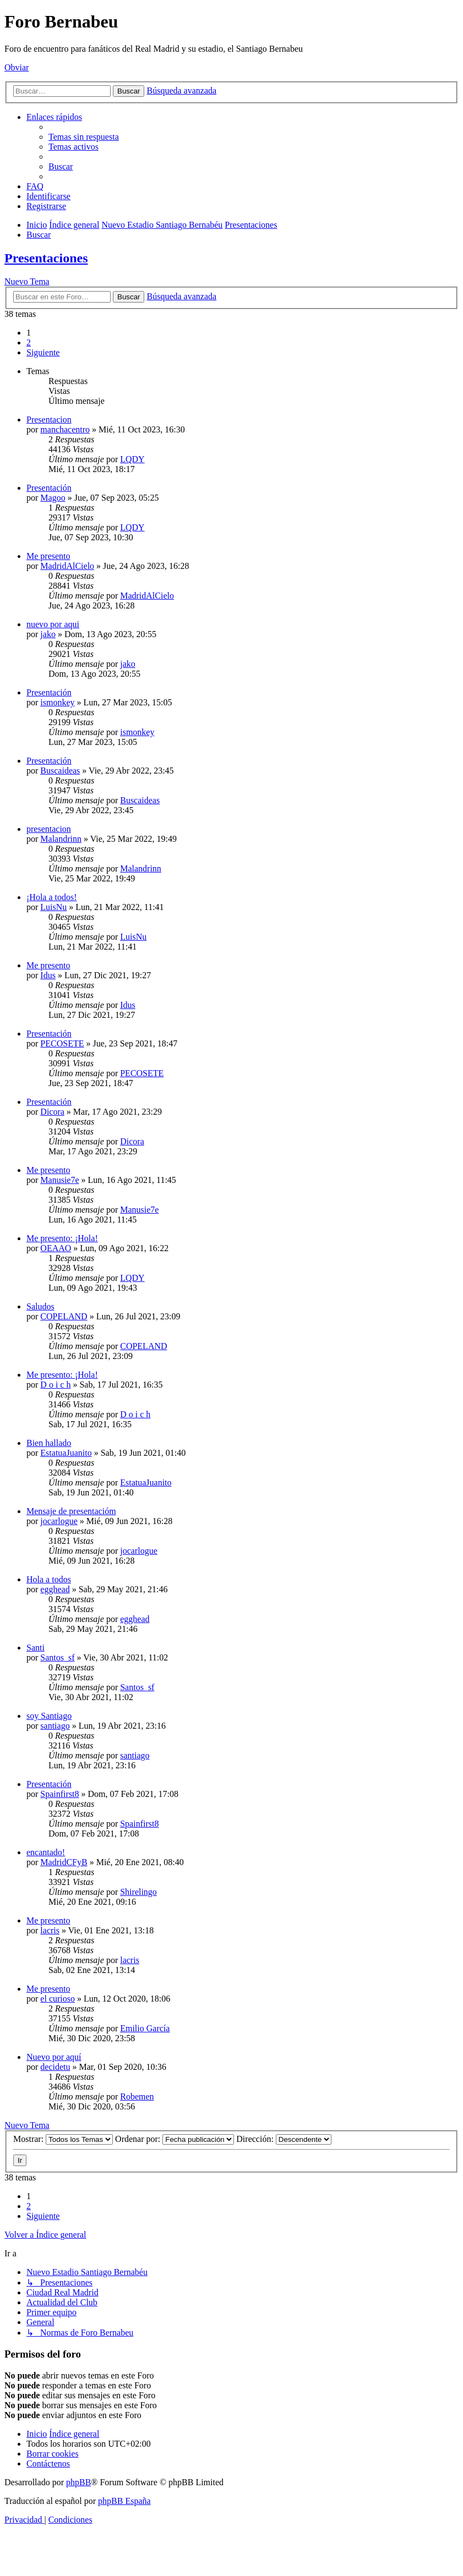  Describe the element at coordinates (49, 487) in the screenshot. I see `Presentación` at that location.